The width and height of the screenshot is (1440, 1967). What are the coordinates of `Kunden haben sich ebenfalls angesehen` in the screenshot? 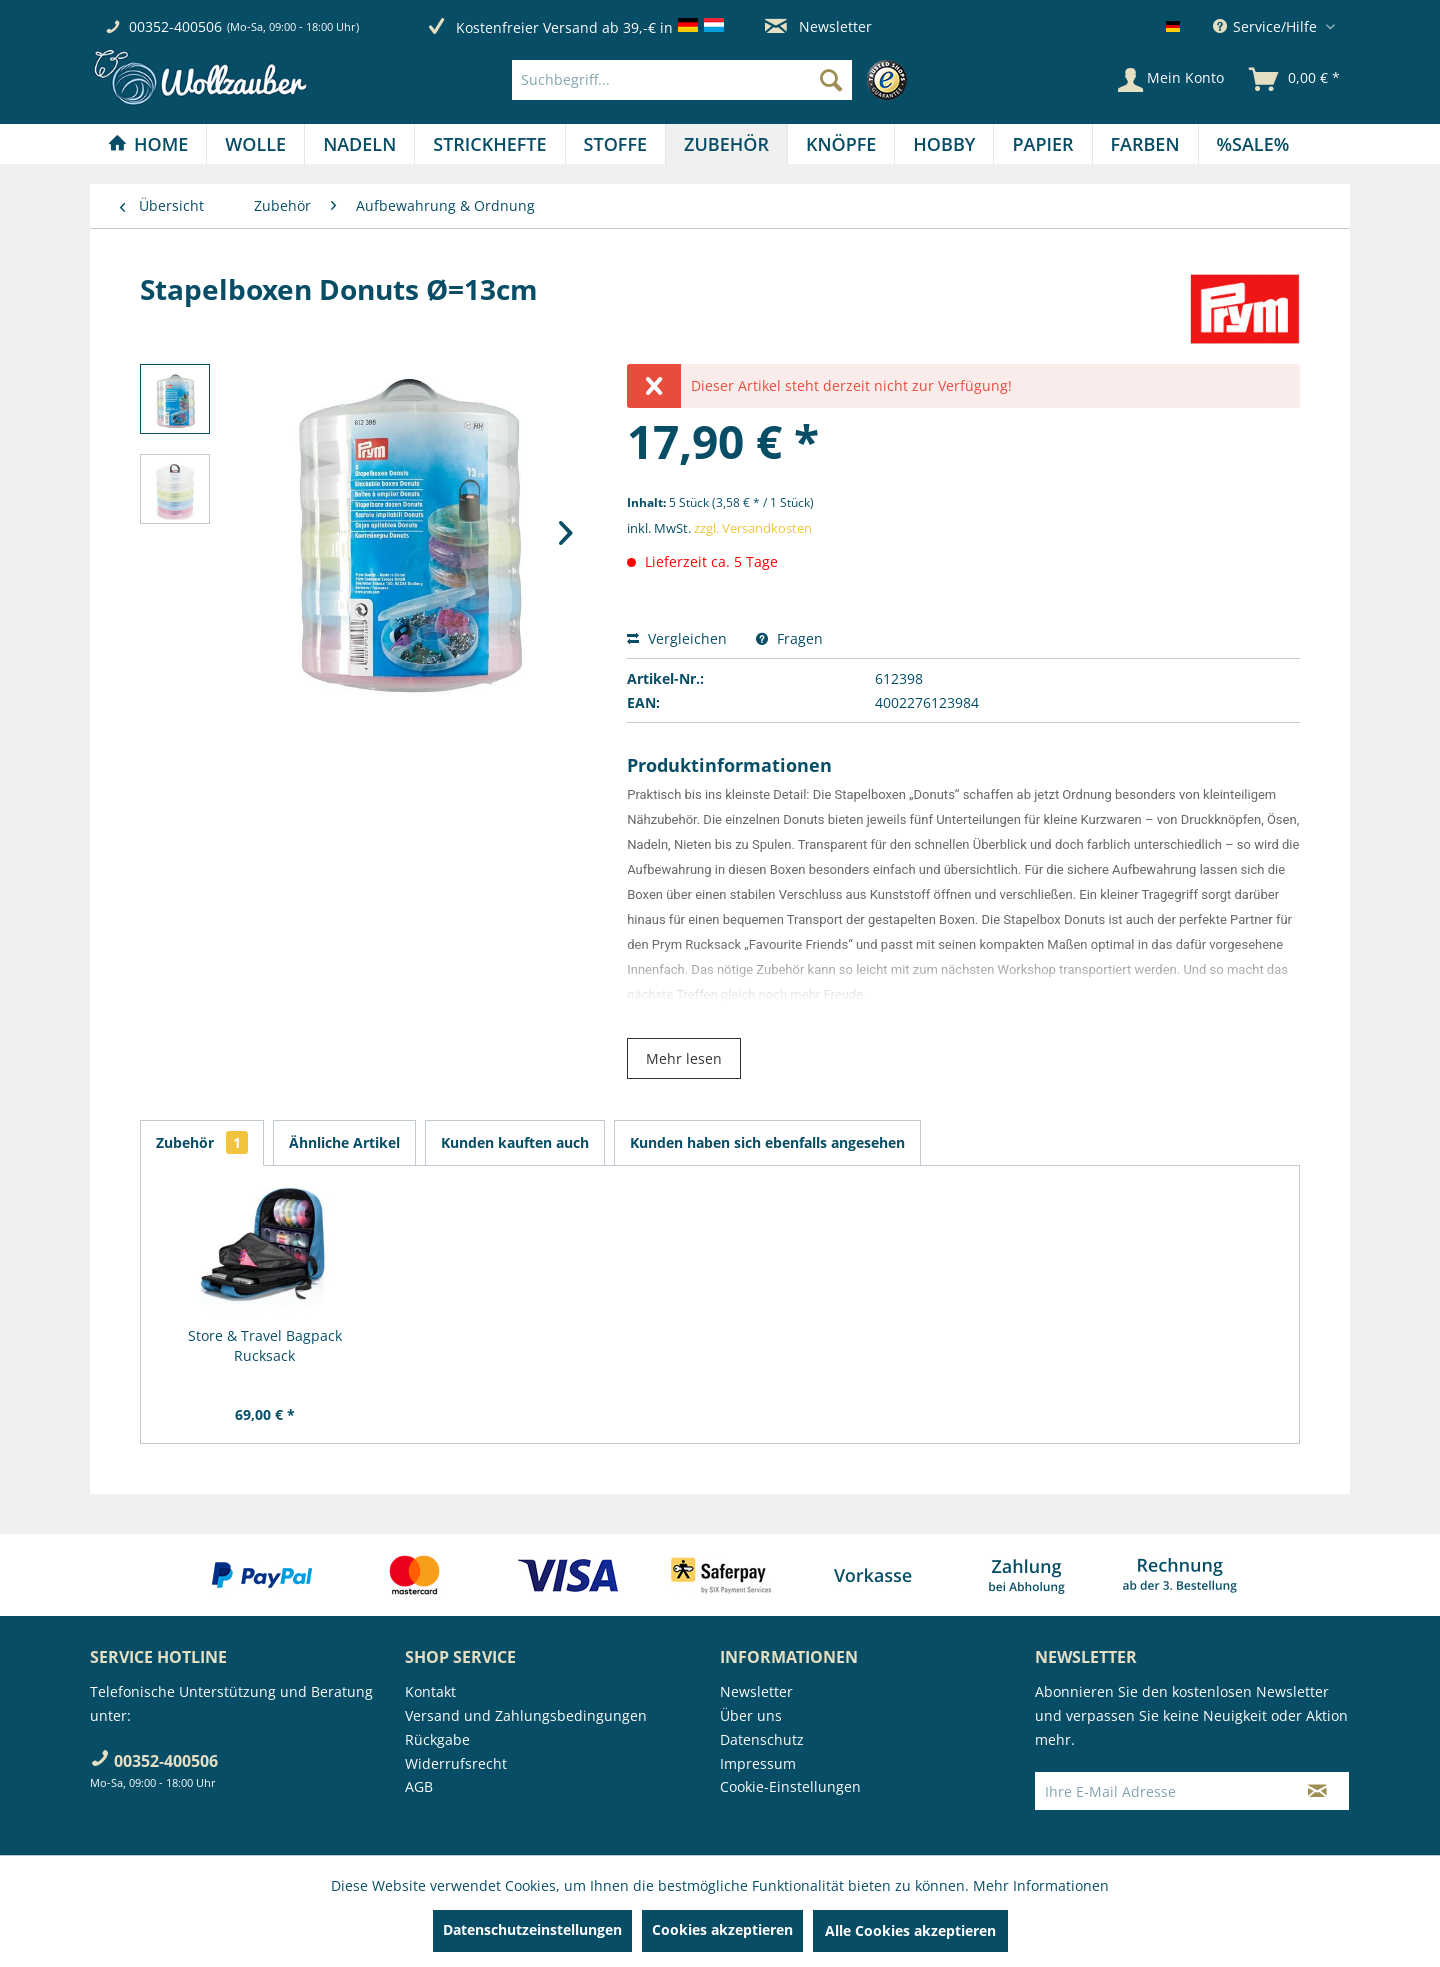 It's located at (767, 1142).